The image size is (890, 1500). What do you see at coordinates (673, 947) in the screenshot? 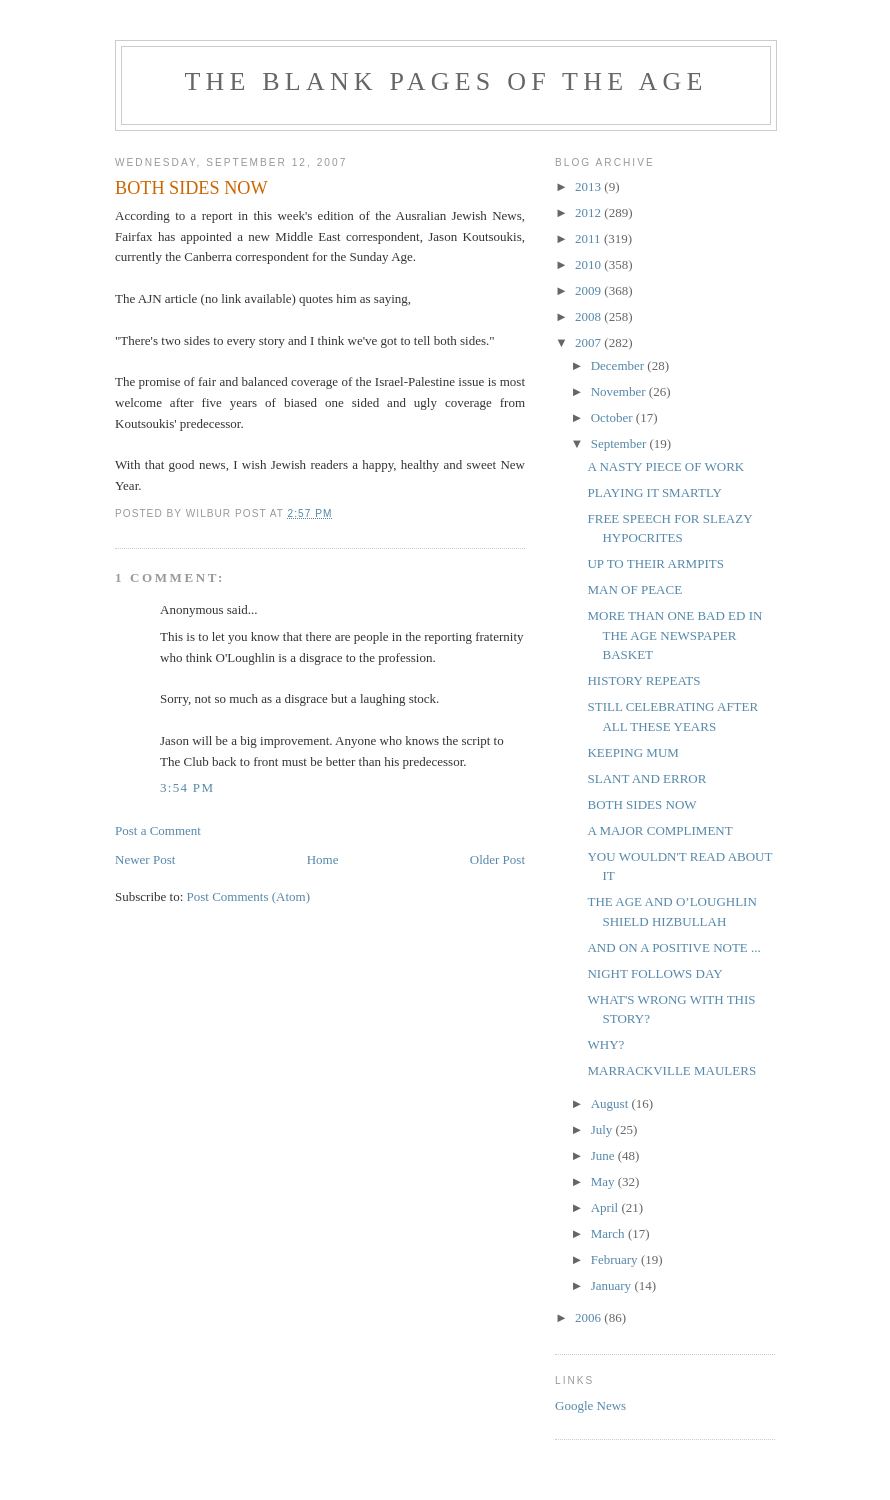
I see `AND ON A POSITIVE NOTE ...` at bounding box center [673, 947].